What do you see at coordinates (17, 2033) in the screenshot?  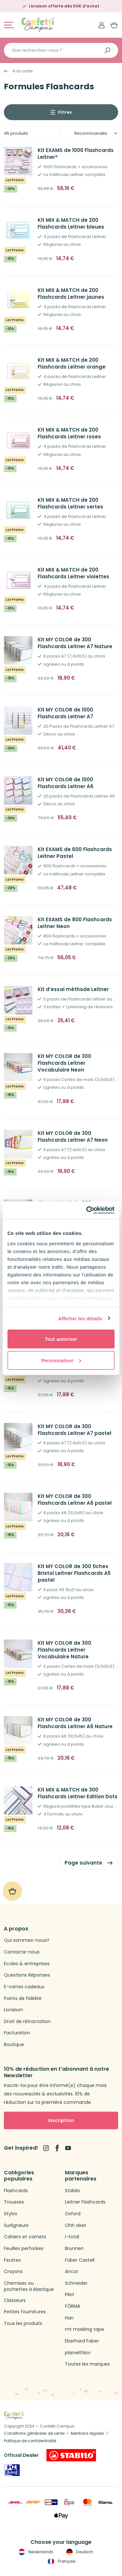 I see `Facturation` at bounding box center [17, 2033].